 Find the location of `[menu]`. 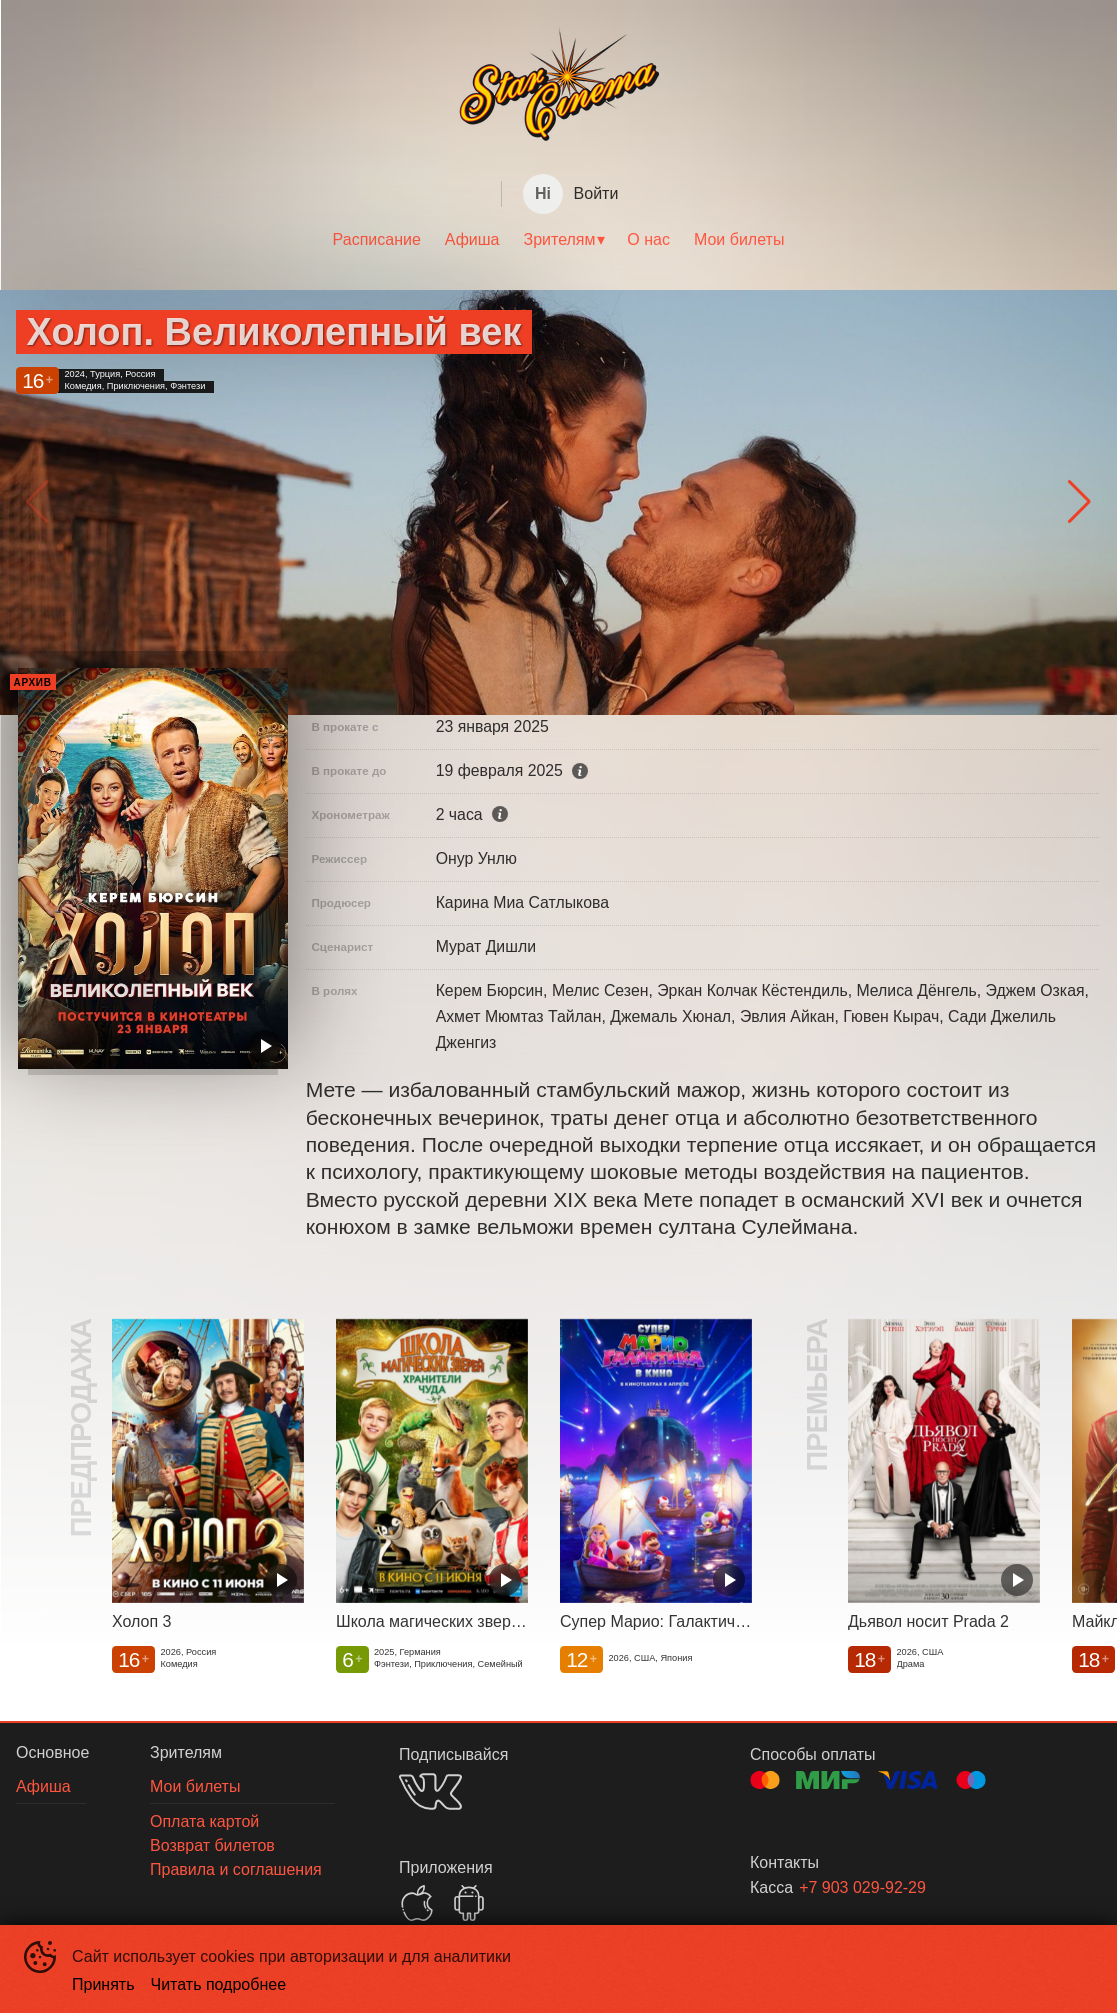

[menu] is located at coordinates (558, 240).